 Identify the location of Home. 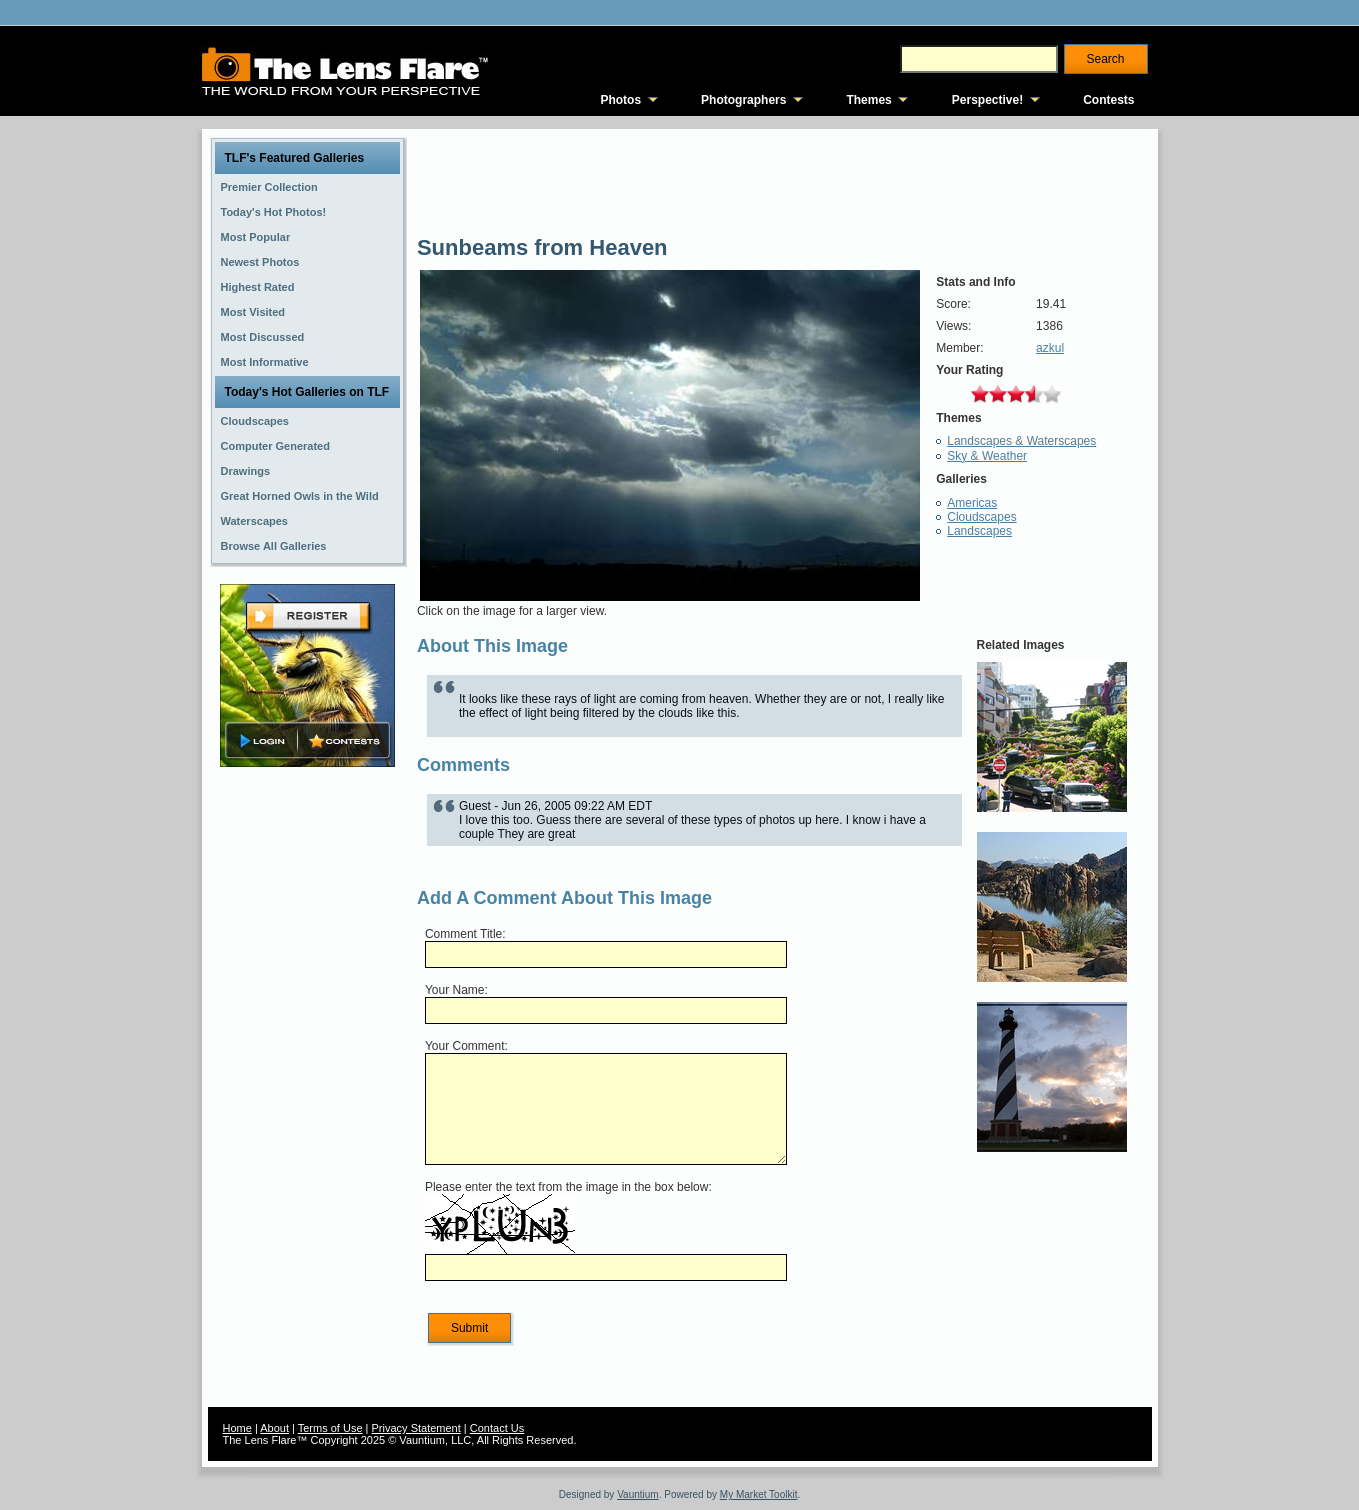
(237, 1428).